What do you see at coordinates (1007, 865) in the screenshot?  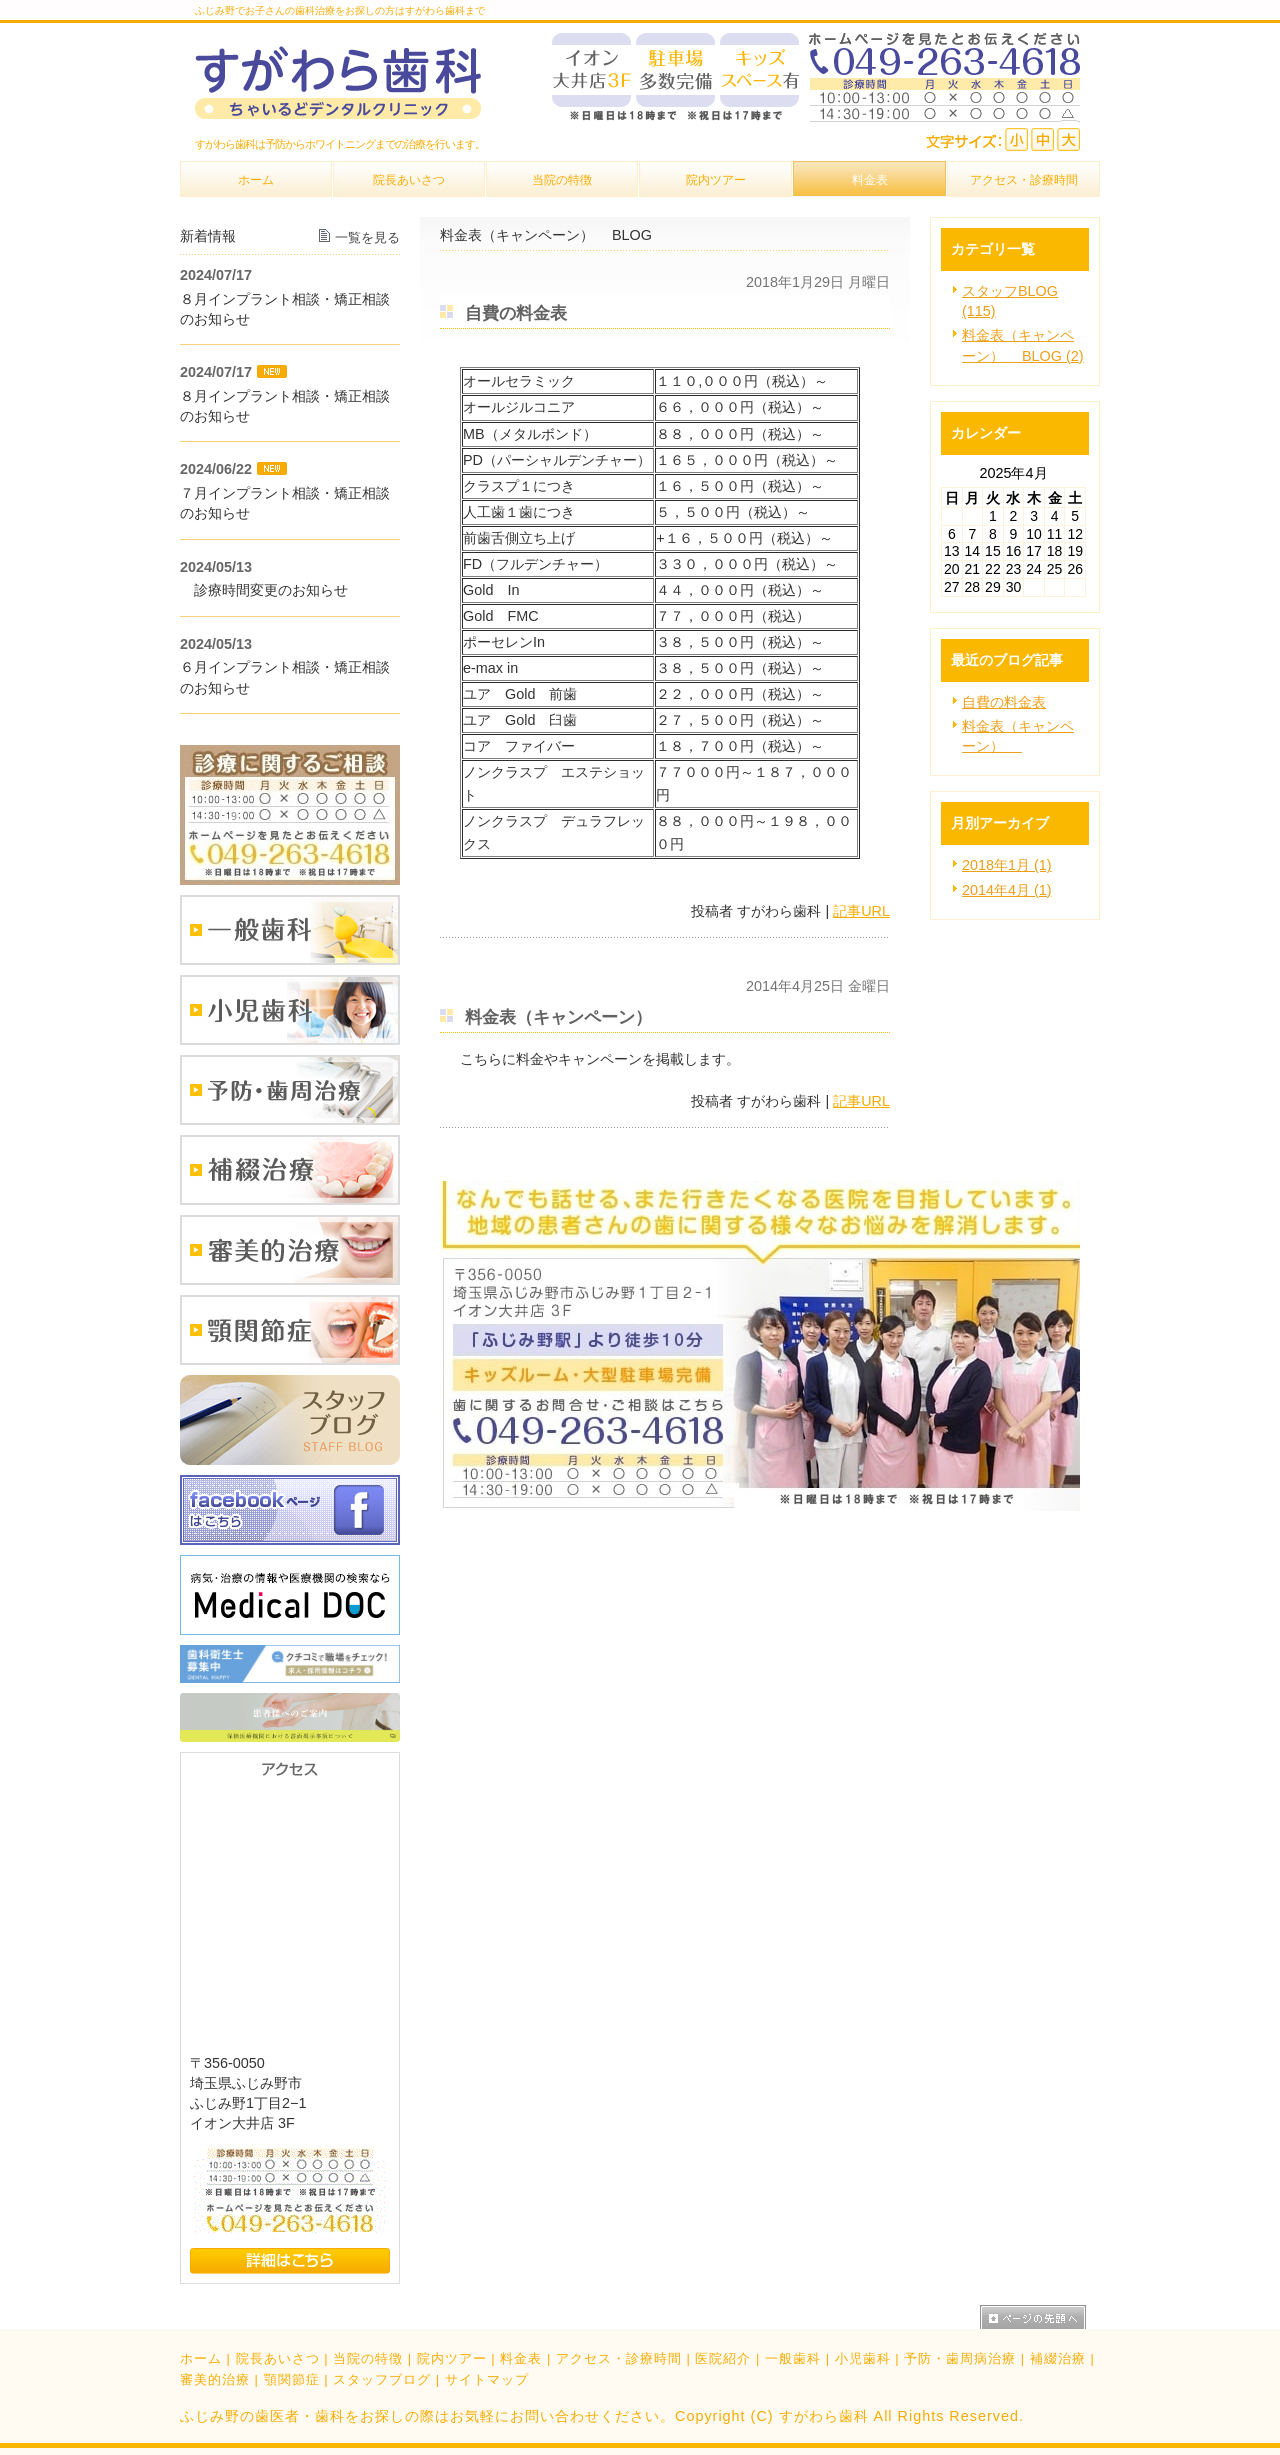 I see `2018年1月 (1)` at bounding box center [1007, 865].